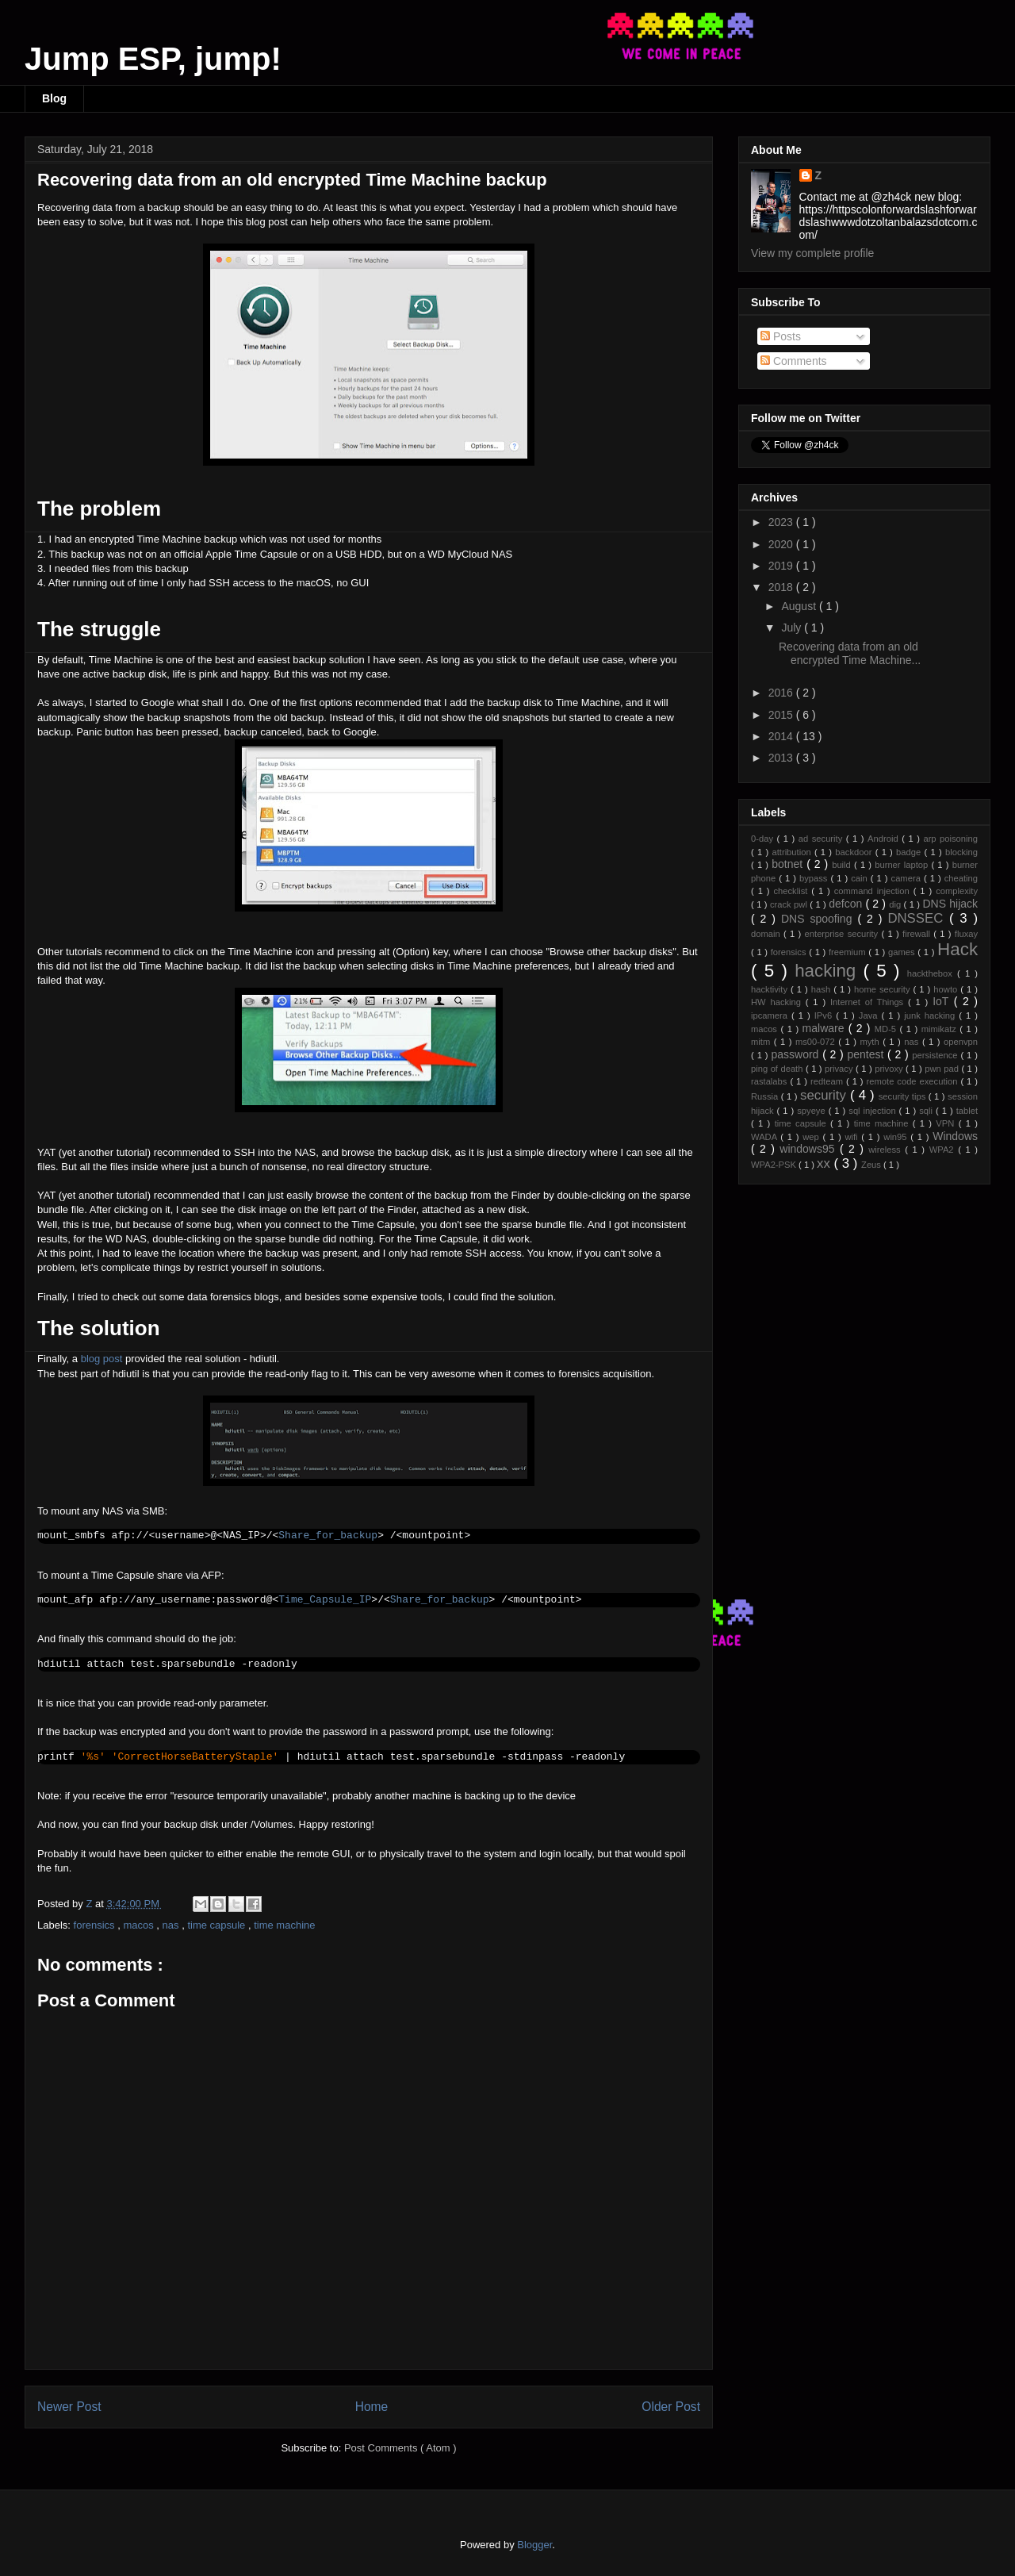 The height and width of the screenshot is (2576, 1015). What do you see at coordinates (809, 1148) in the screenshot?
I see `windows95` at bounding box center [809, 1148].